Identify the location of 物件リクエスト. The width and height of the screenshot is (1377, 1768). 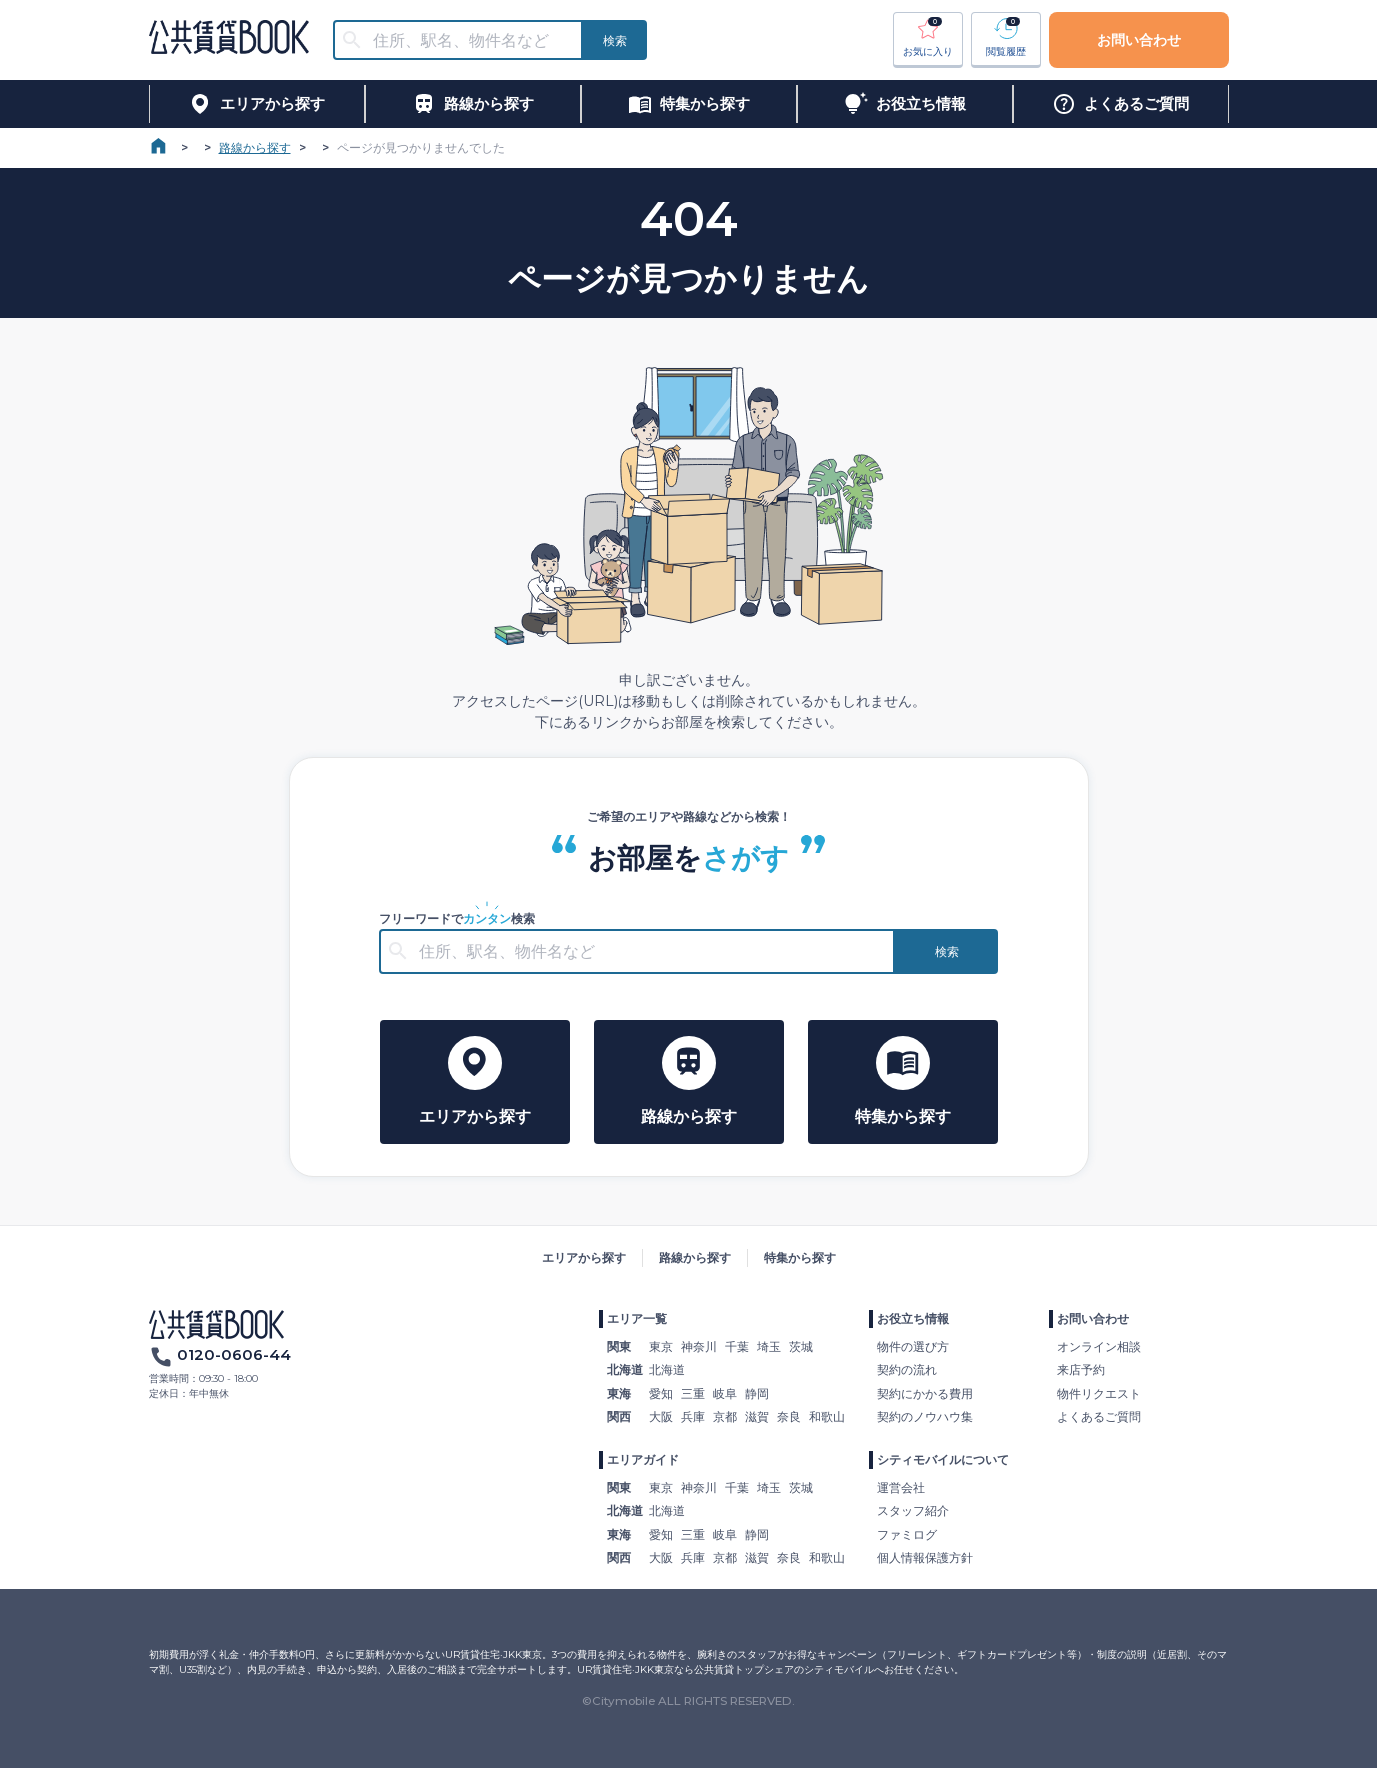
(1099, 1393).